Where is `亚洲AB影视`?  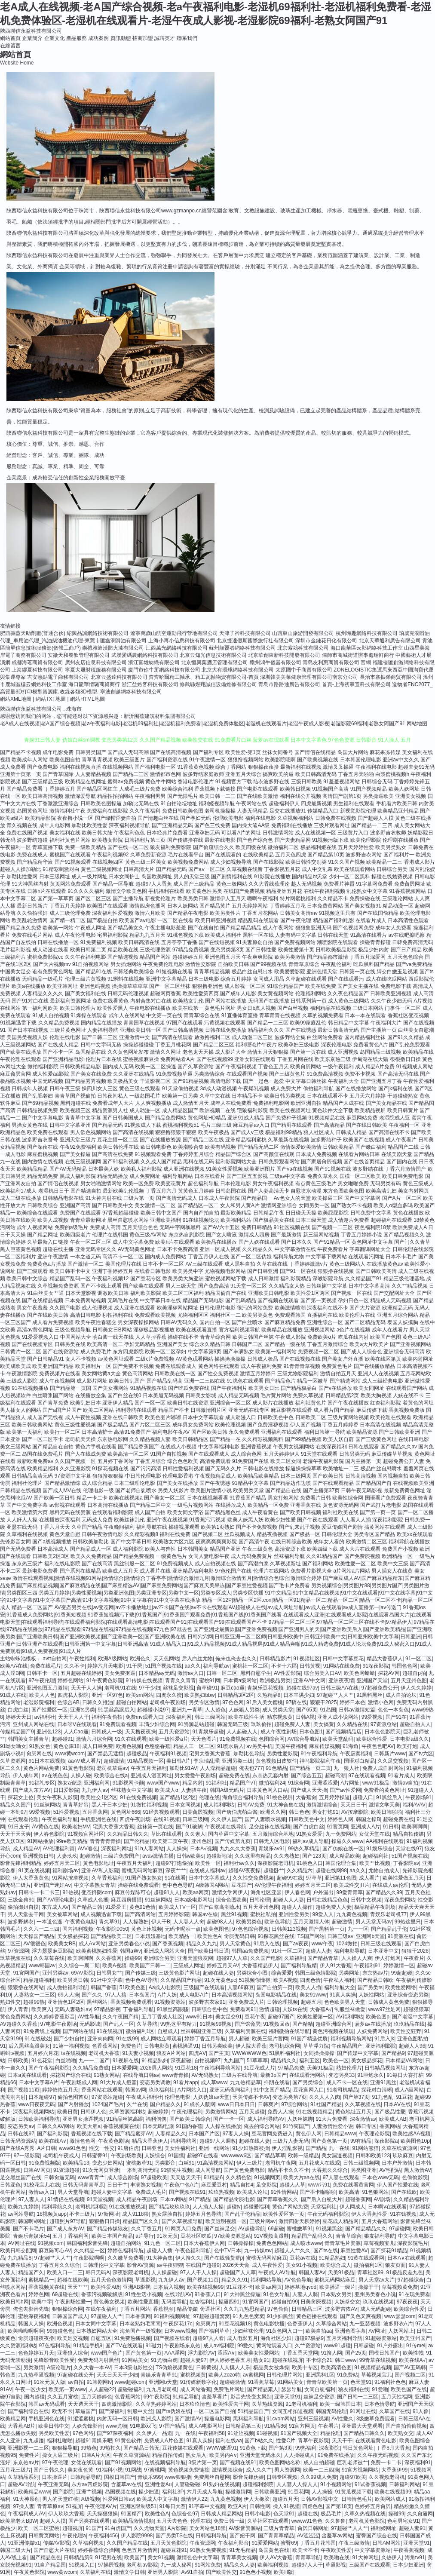
亚洲AB影视 is located at coordinates (136, 2287).